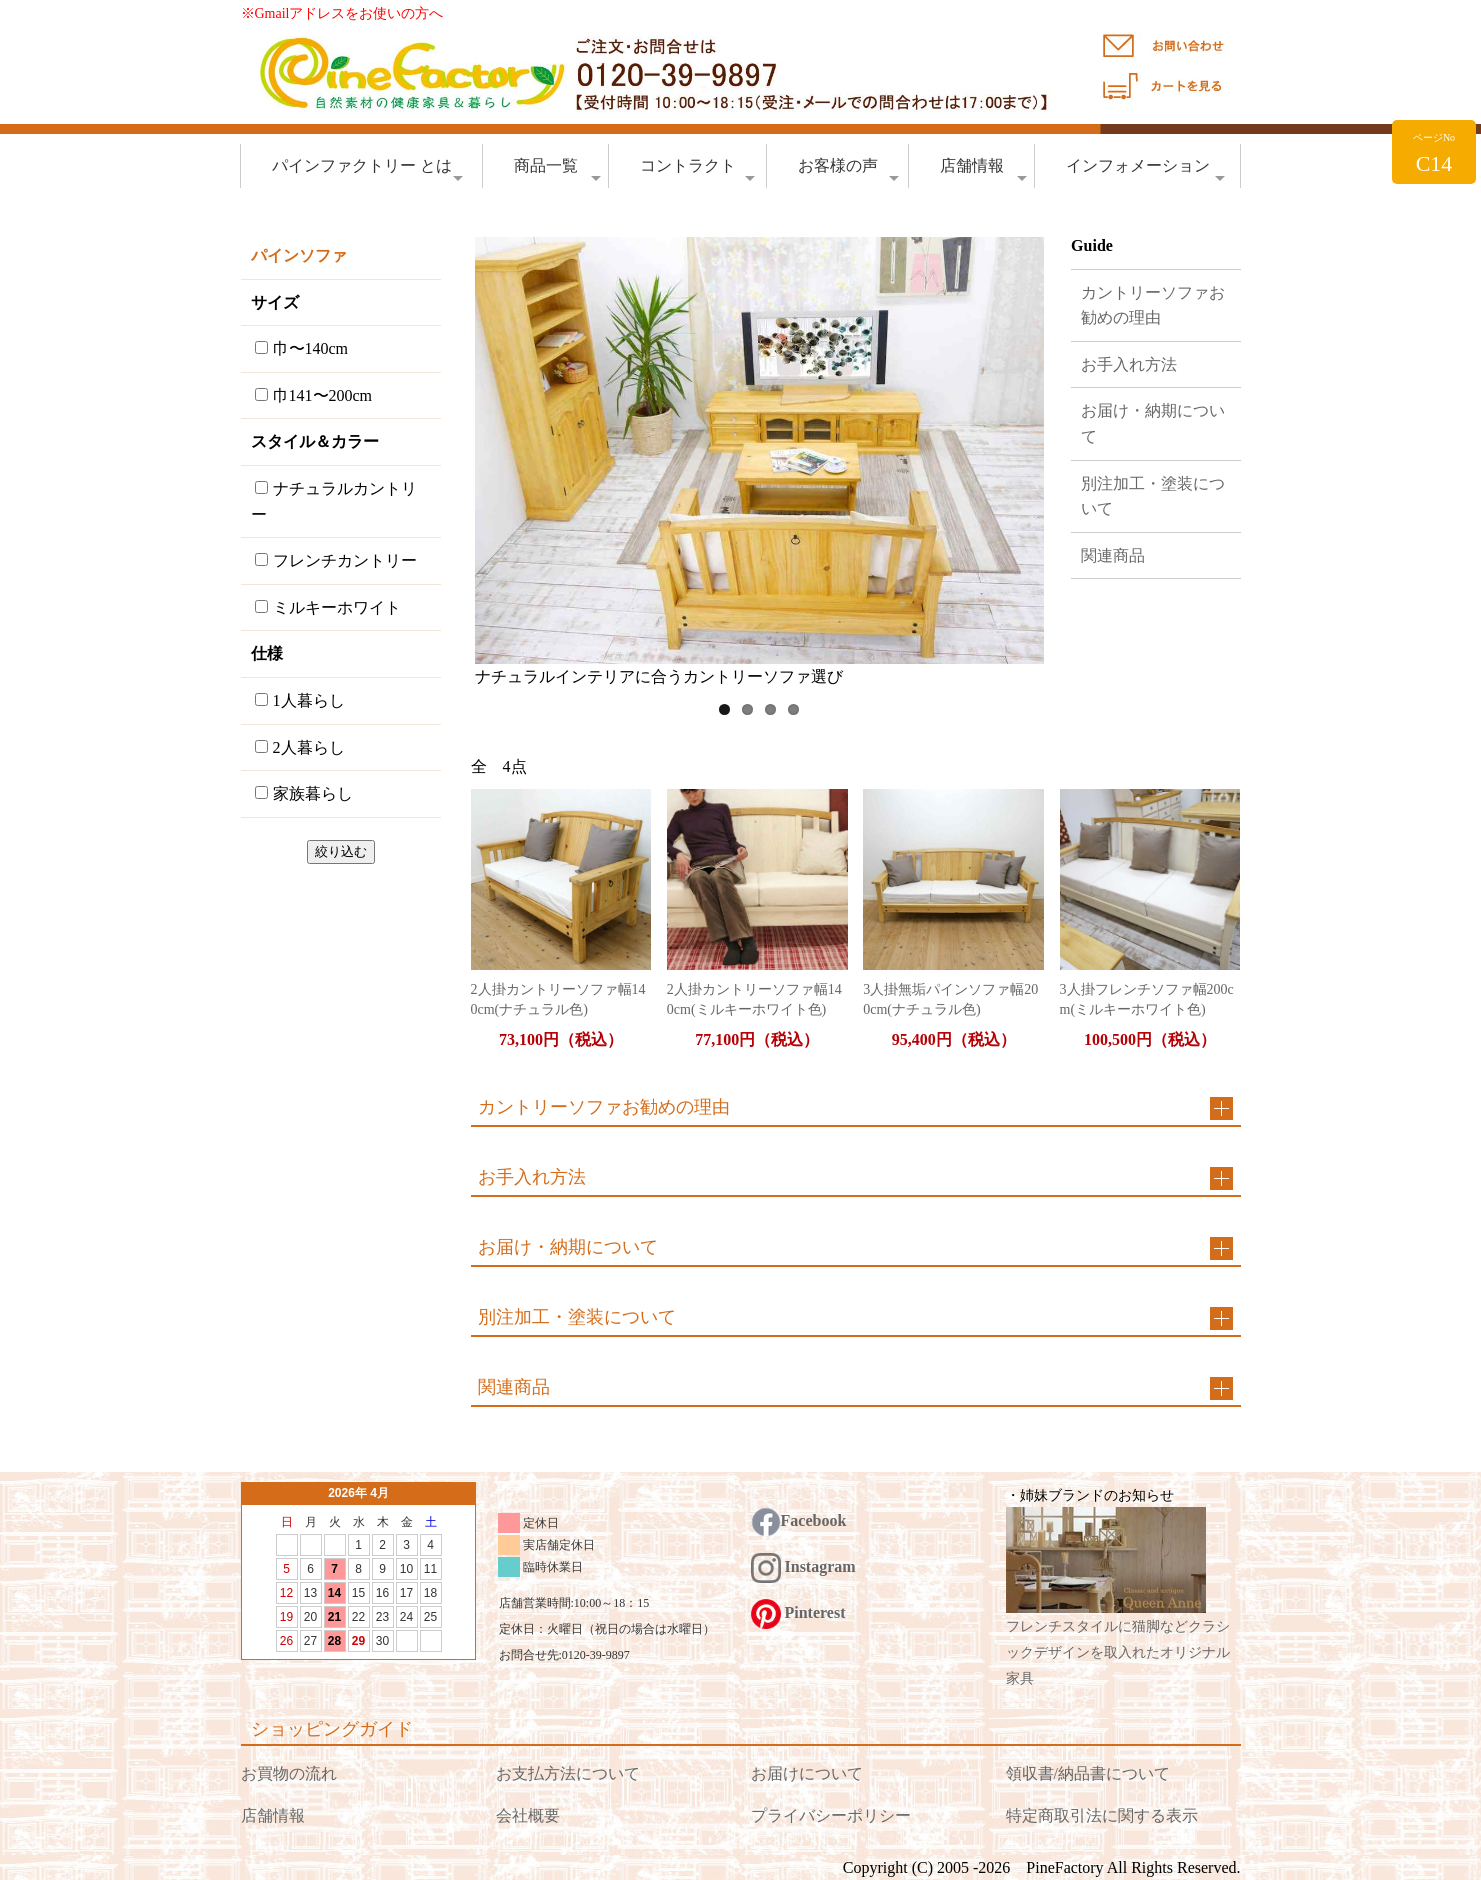  What do you see at coordinates (304, 793) in the screenshot?
I see `家族暮らし` at bounding box center [304, 793].